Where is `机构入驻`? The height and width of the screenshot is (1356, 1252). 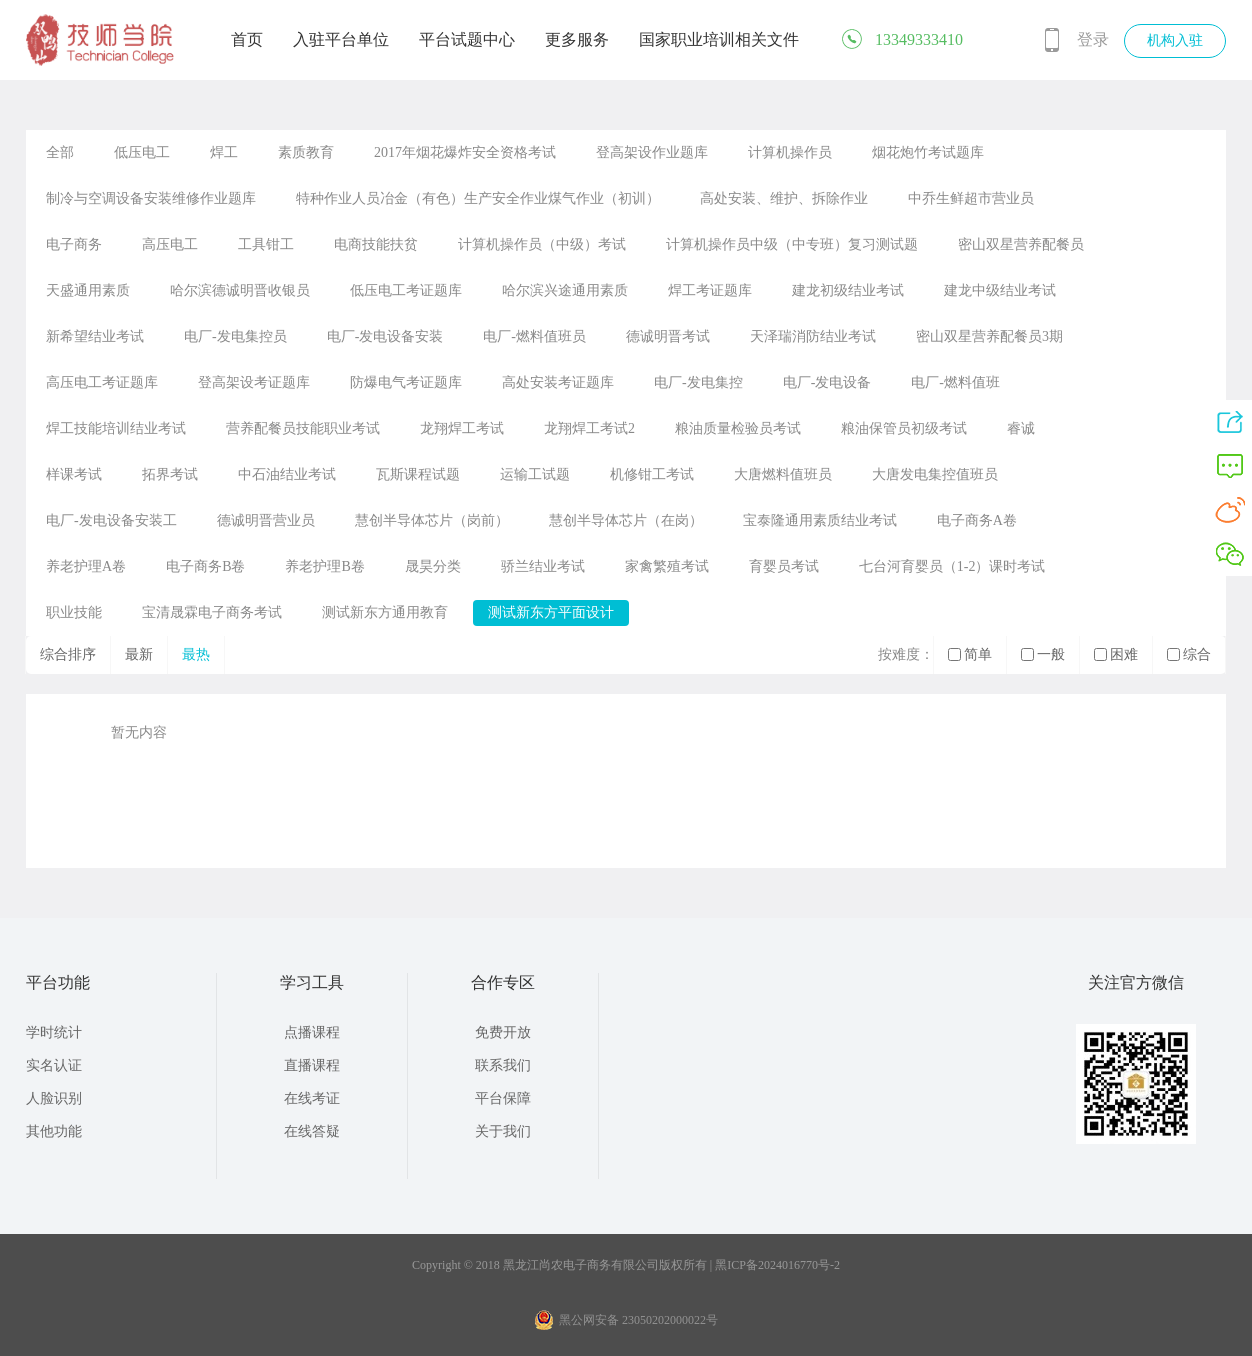 机构入驻 is located at coordinates (1175, 40).